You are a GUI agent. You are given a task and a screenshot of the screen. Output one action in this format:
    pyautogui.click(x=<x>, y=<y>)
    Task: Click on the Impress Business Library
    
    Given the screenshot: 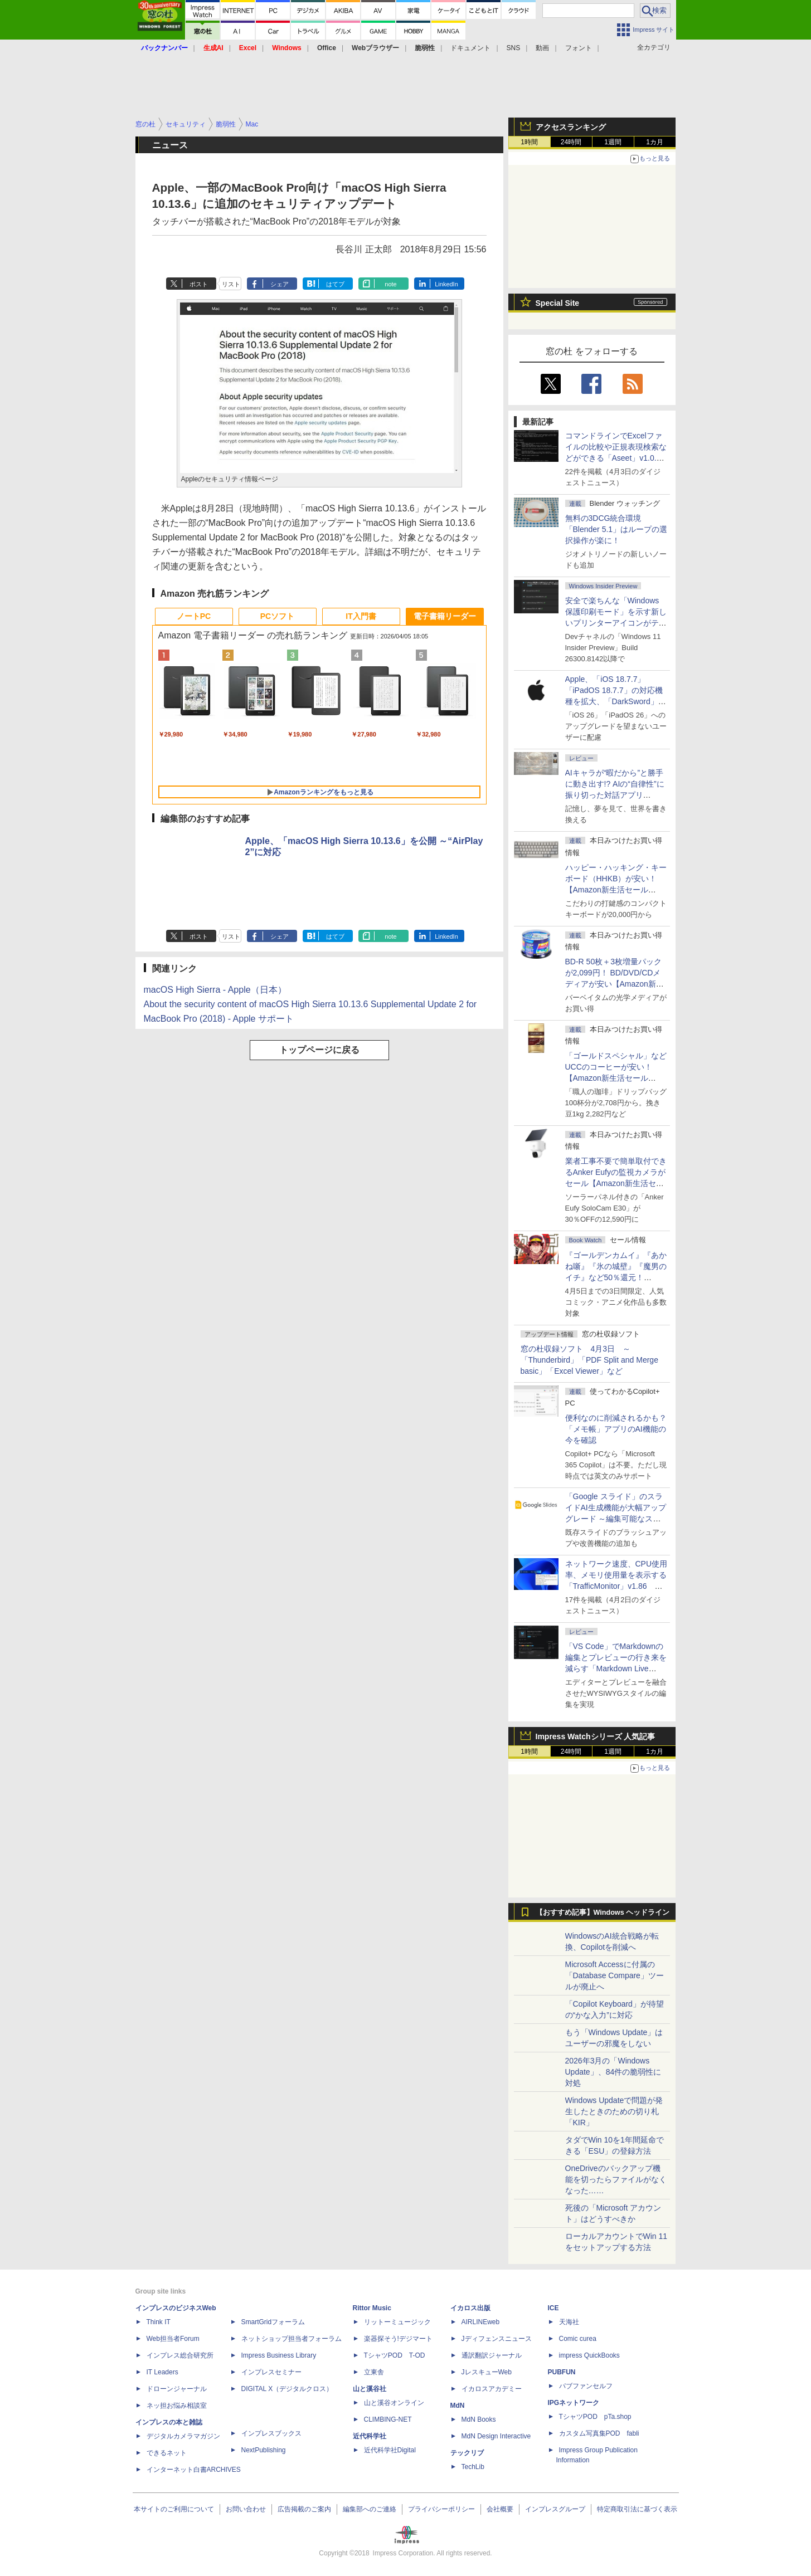 What is the action you would take?
    pyautogui.click(x=279, y=2355)
    